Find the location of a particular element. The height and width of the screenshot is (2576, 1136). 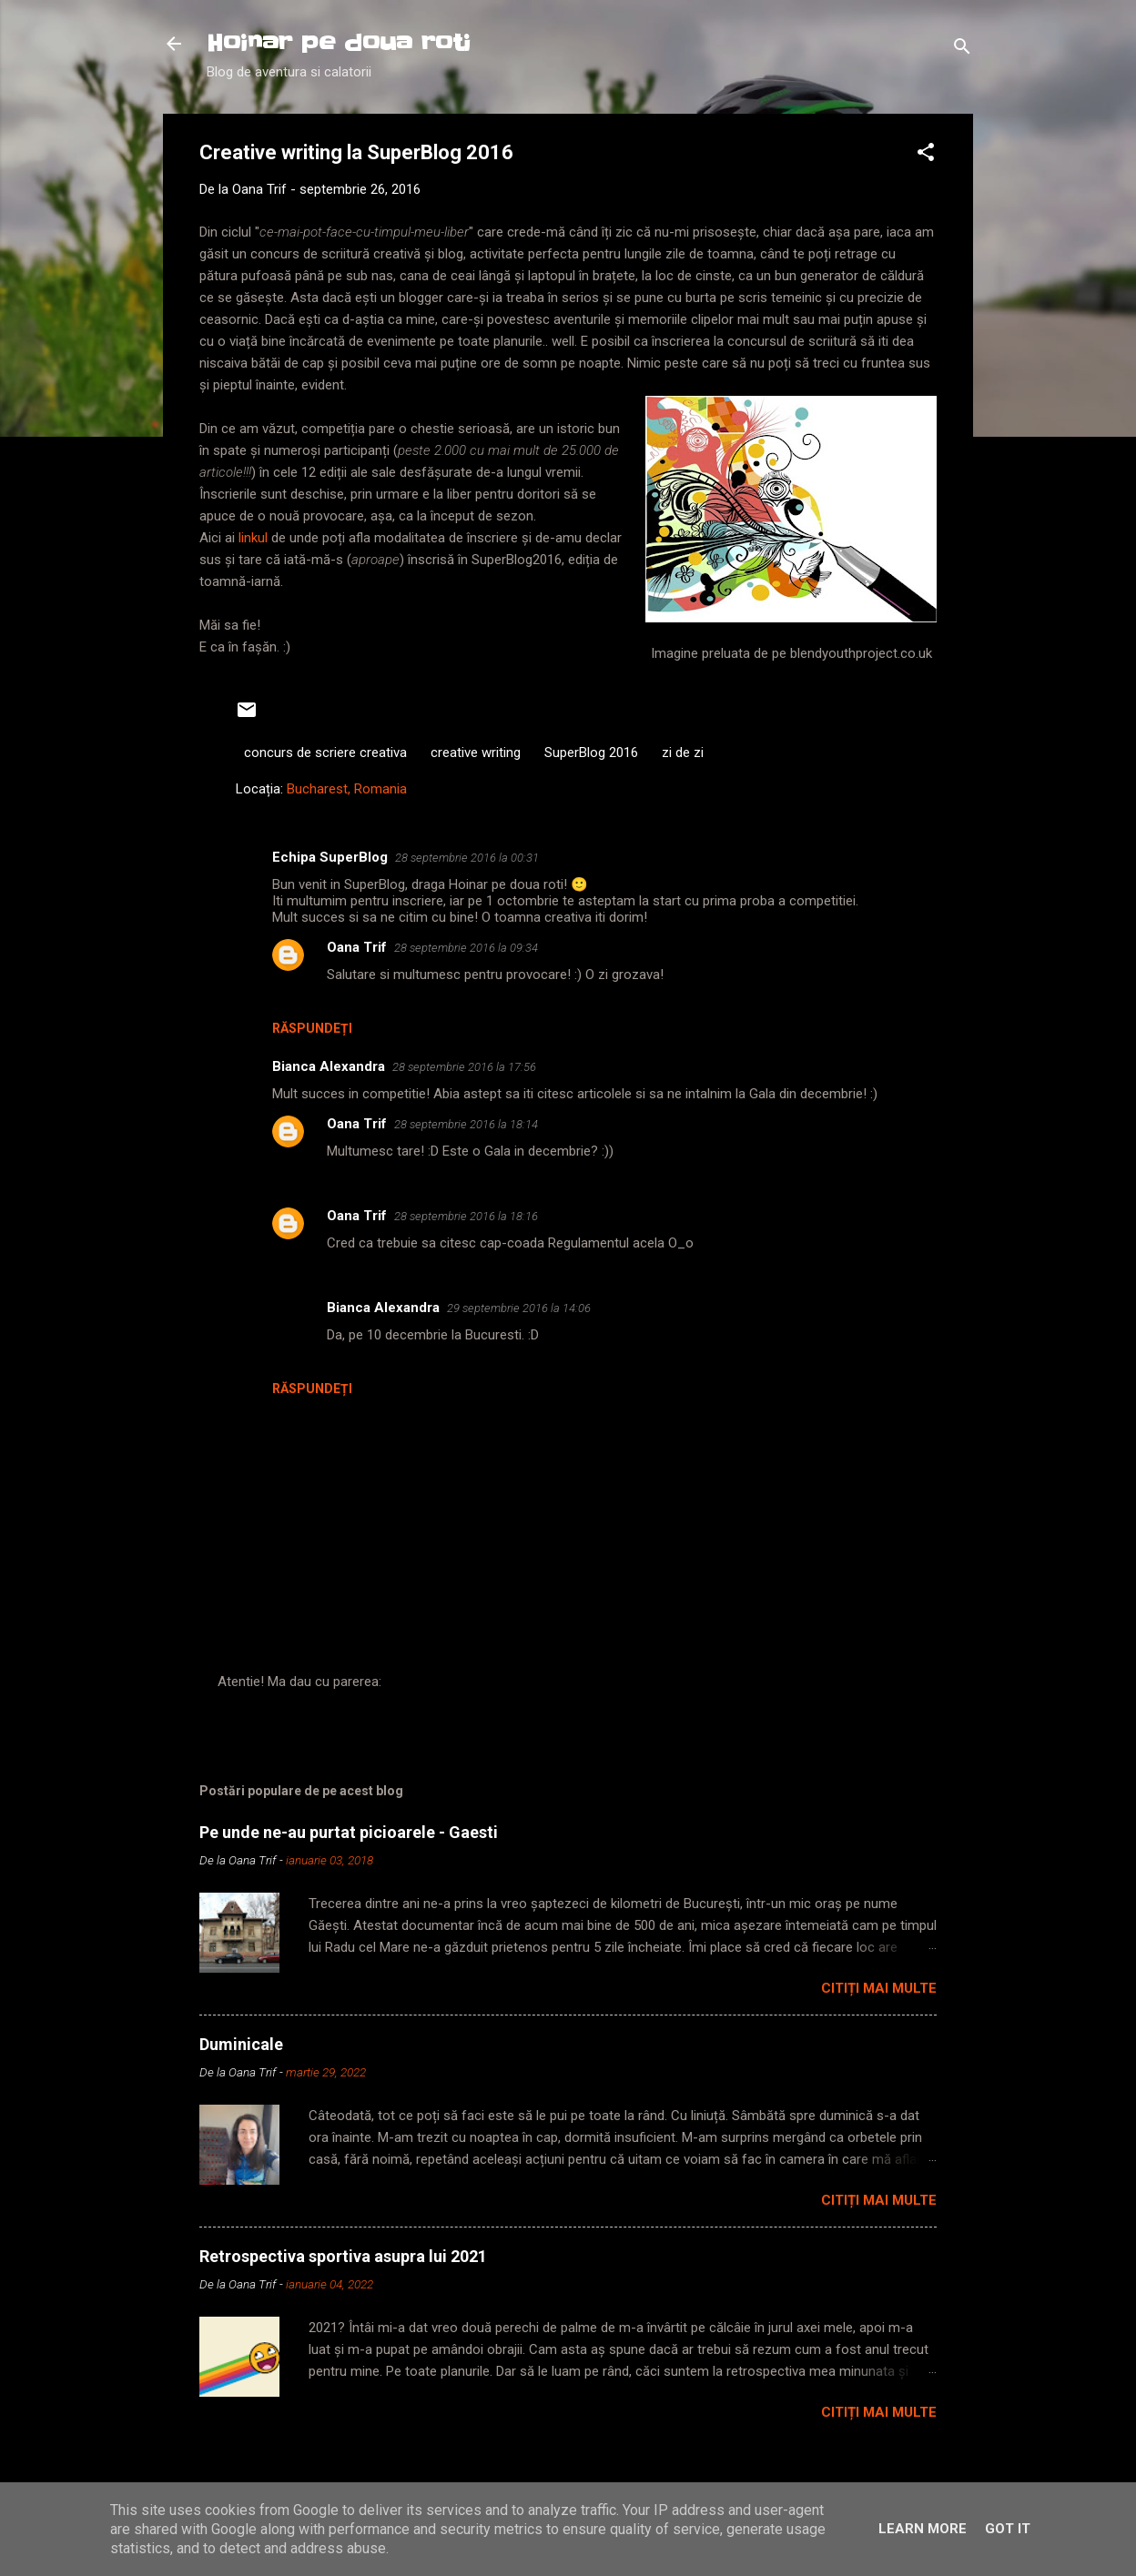

Citiți mai multe is located at coordinates (879, 1988).